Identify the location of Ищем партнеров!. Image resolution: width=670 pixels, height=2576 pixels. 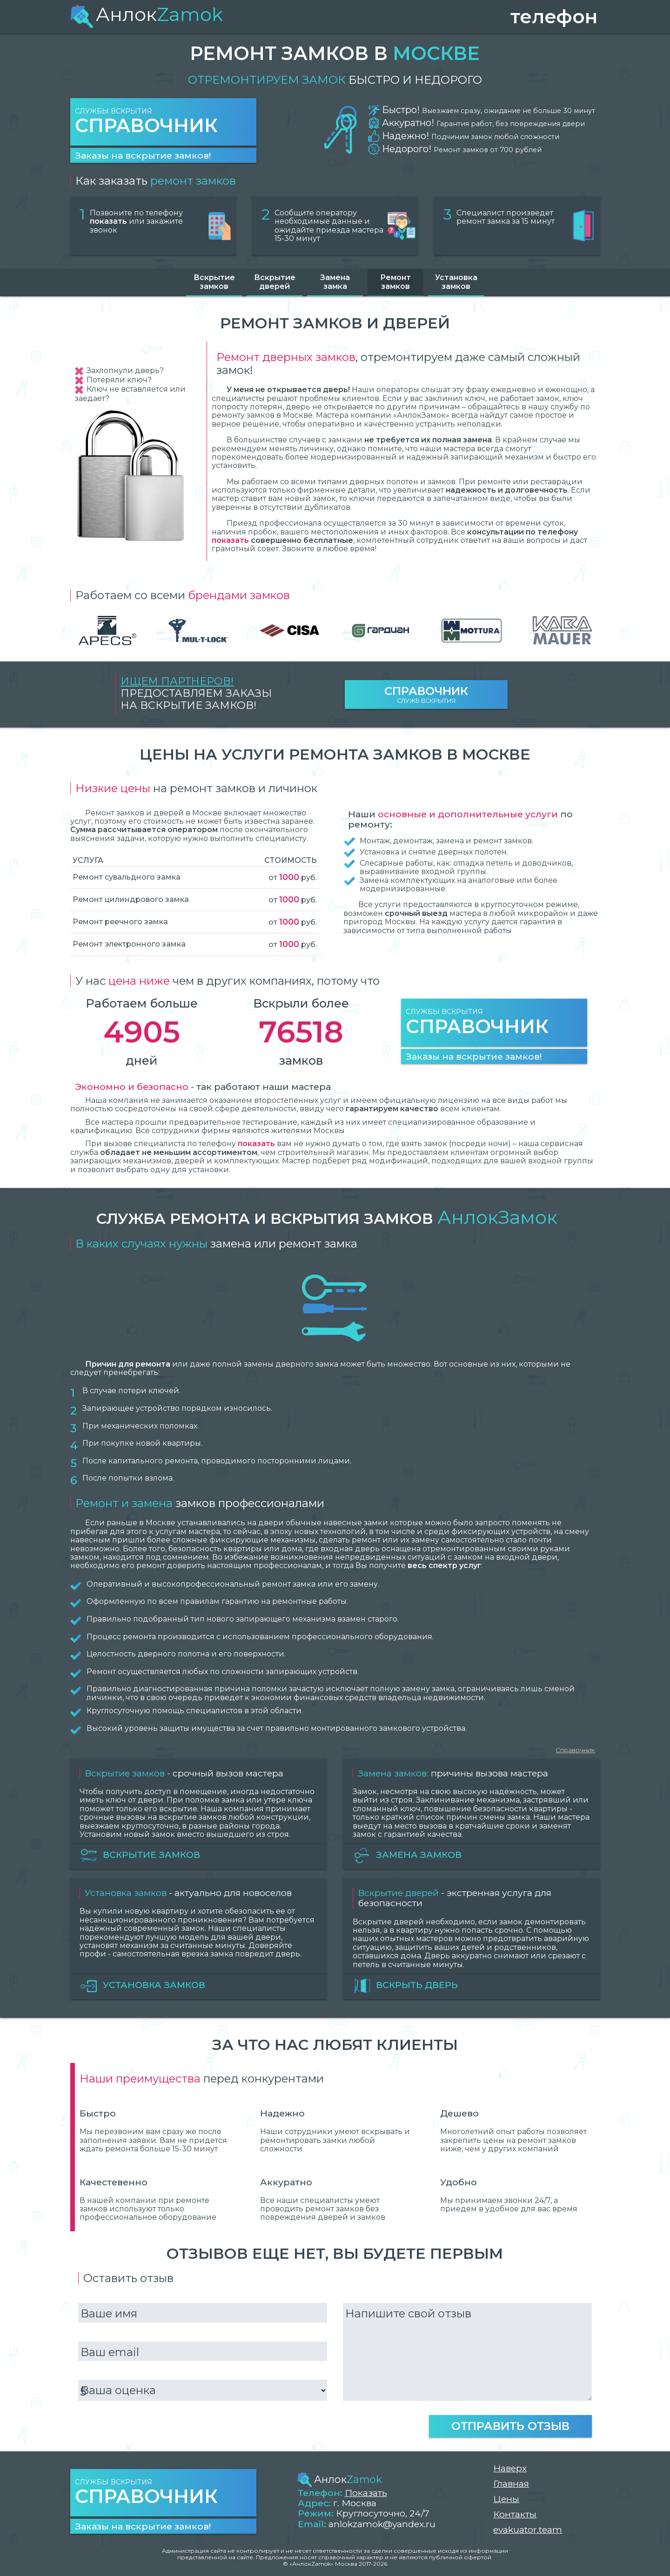
(177, 680).